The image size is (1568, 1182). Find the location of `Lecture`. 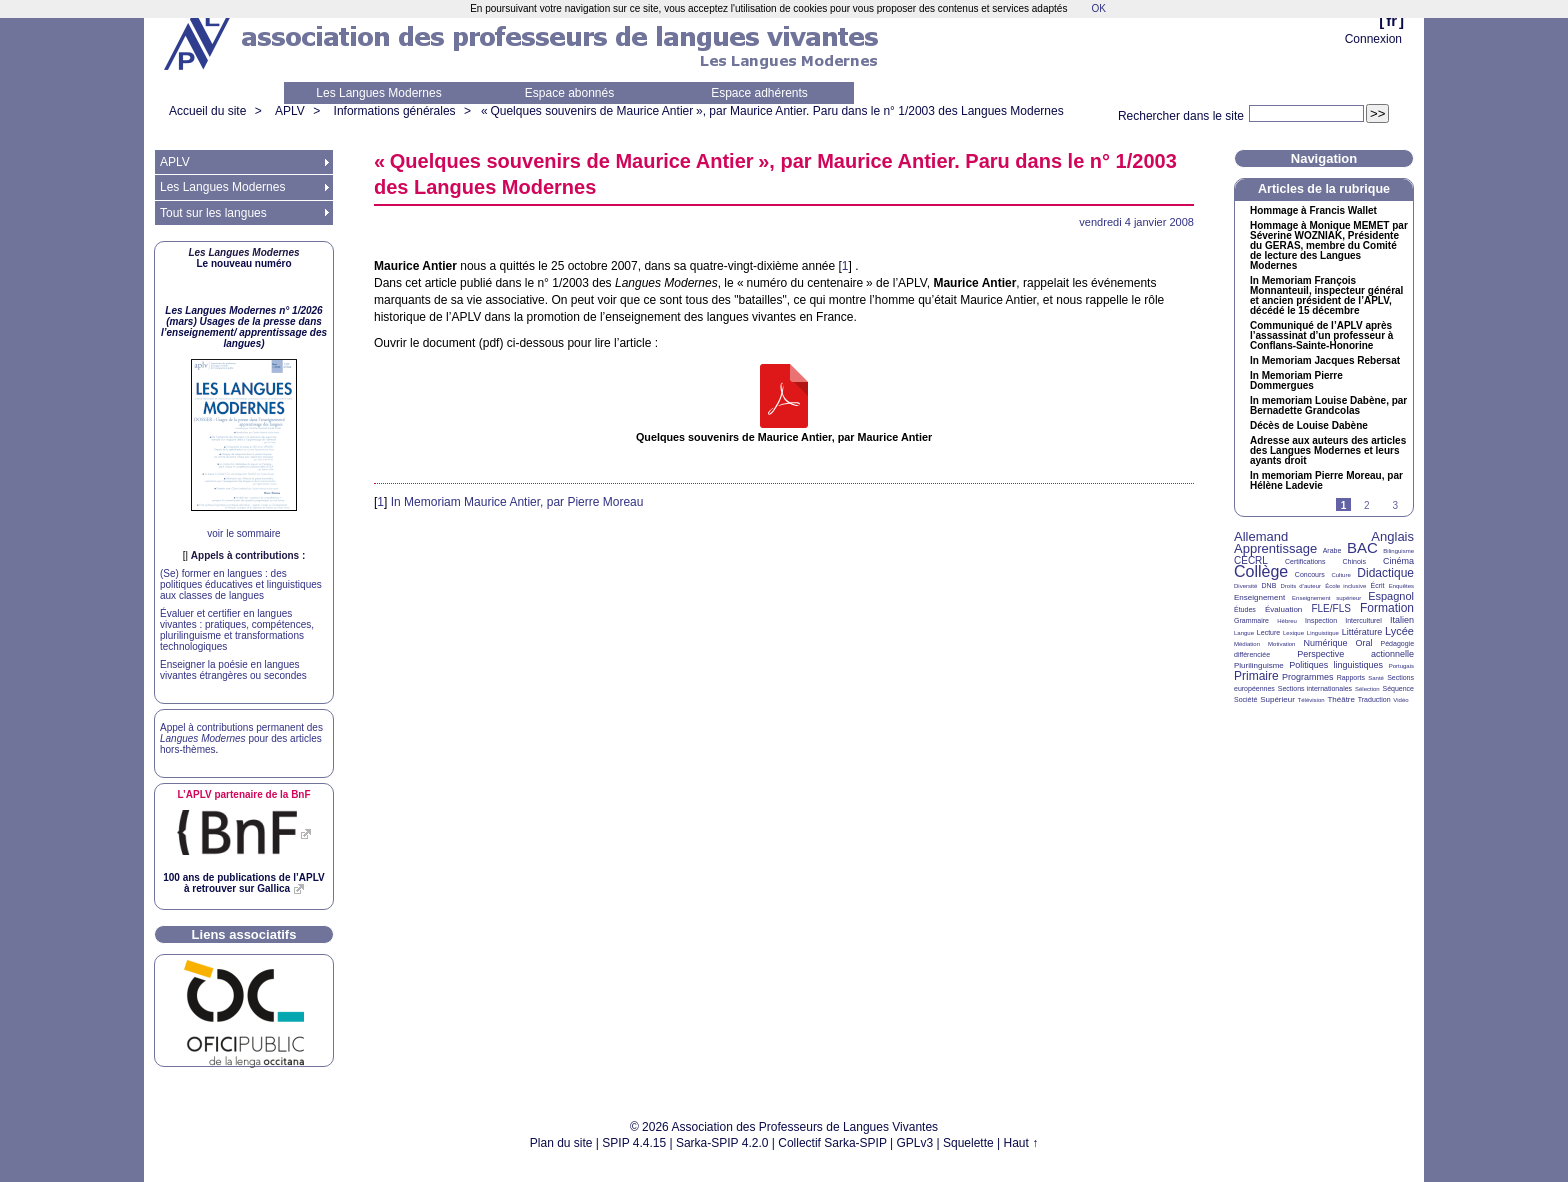

Lecture is located at coordinates (1268, 632).